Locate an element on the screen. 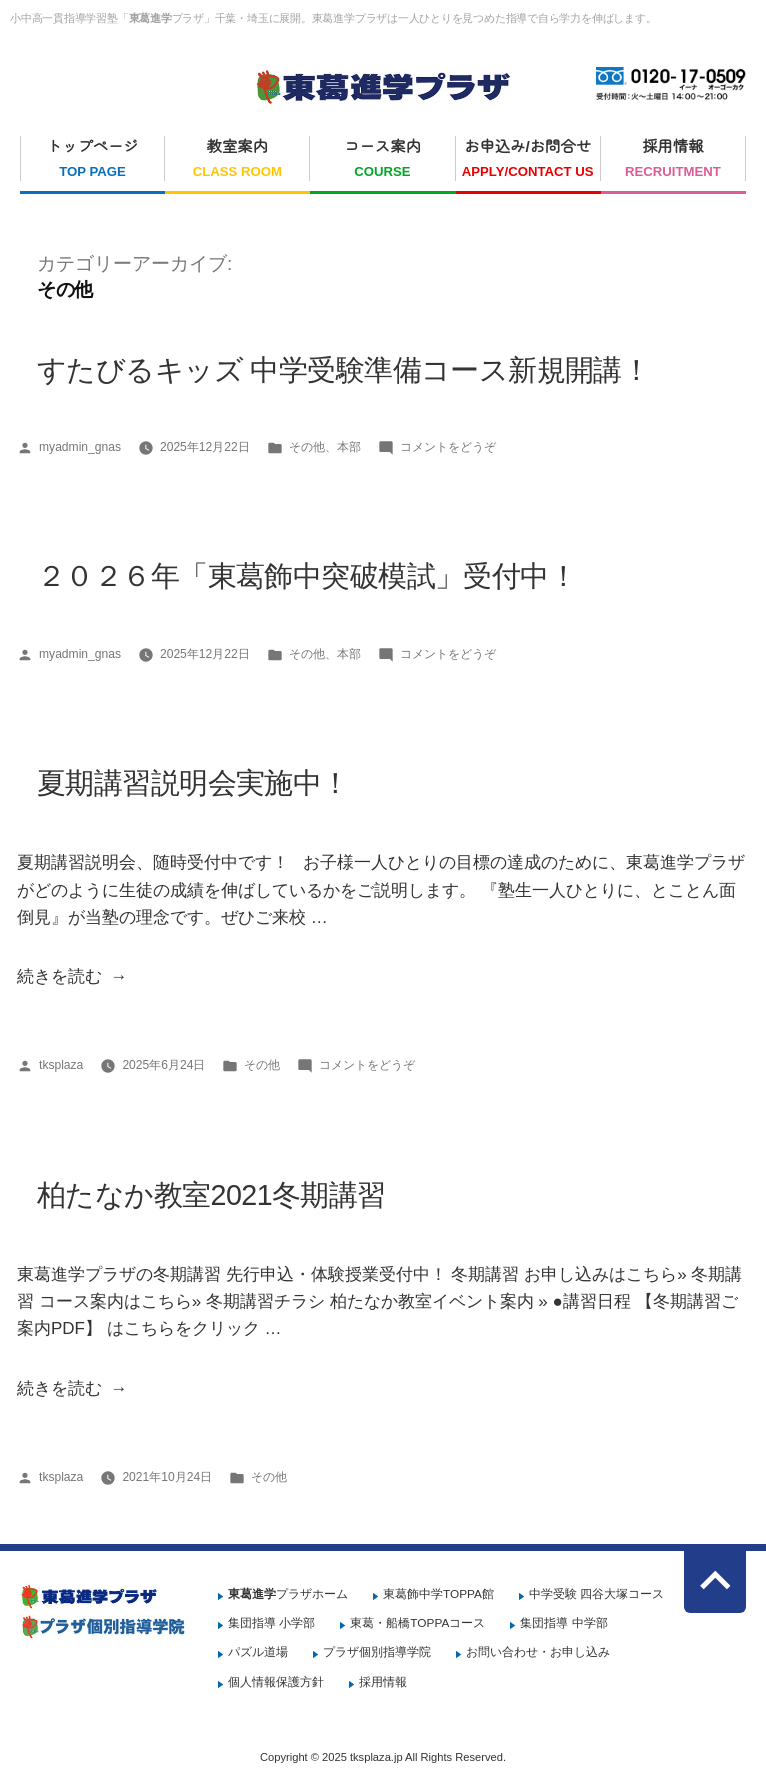 The height and width of the screenshot is (1777, 766). 集団指導 小学部 is located at coordinates (271, 1623).